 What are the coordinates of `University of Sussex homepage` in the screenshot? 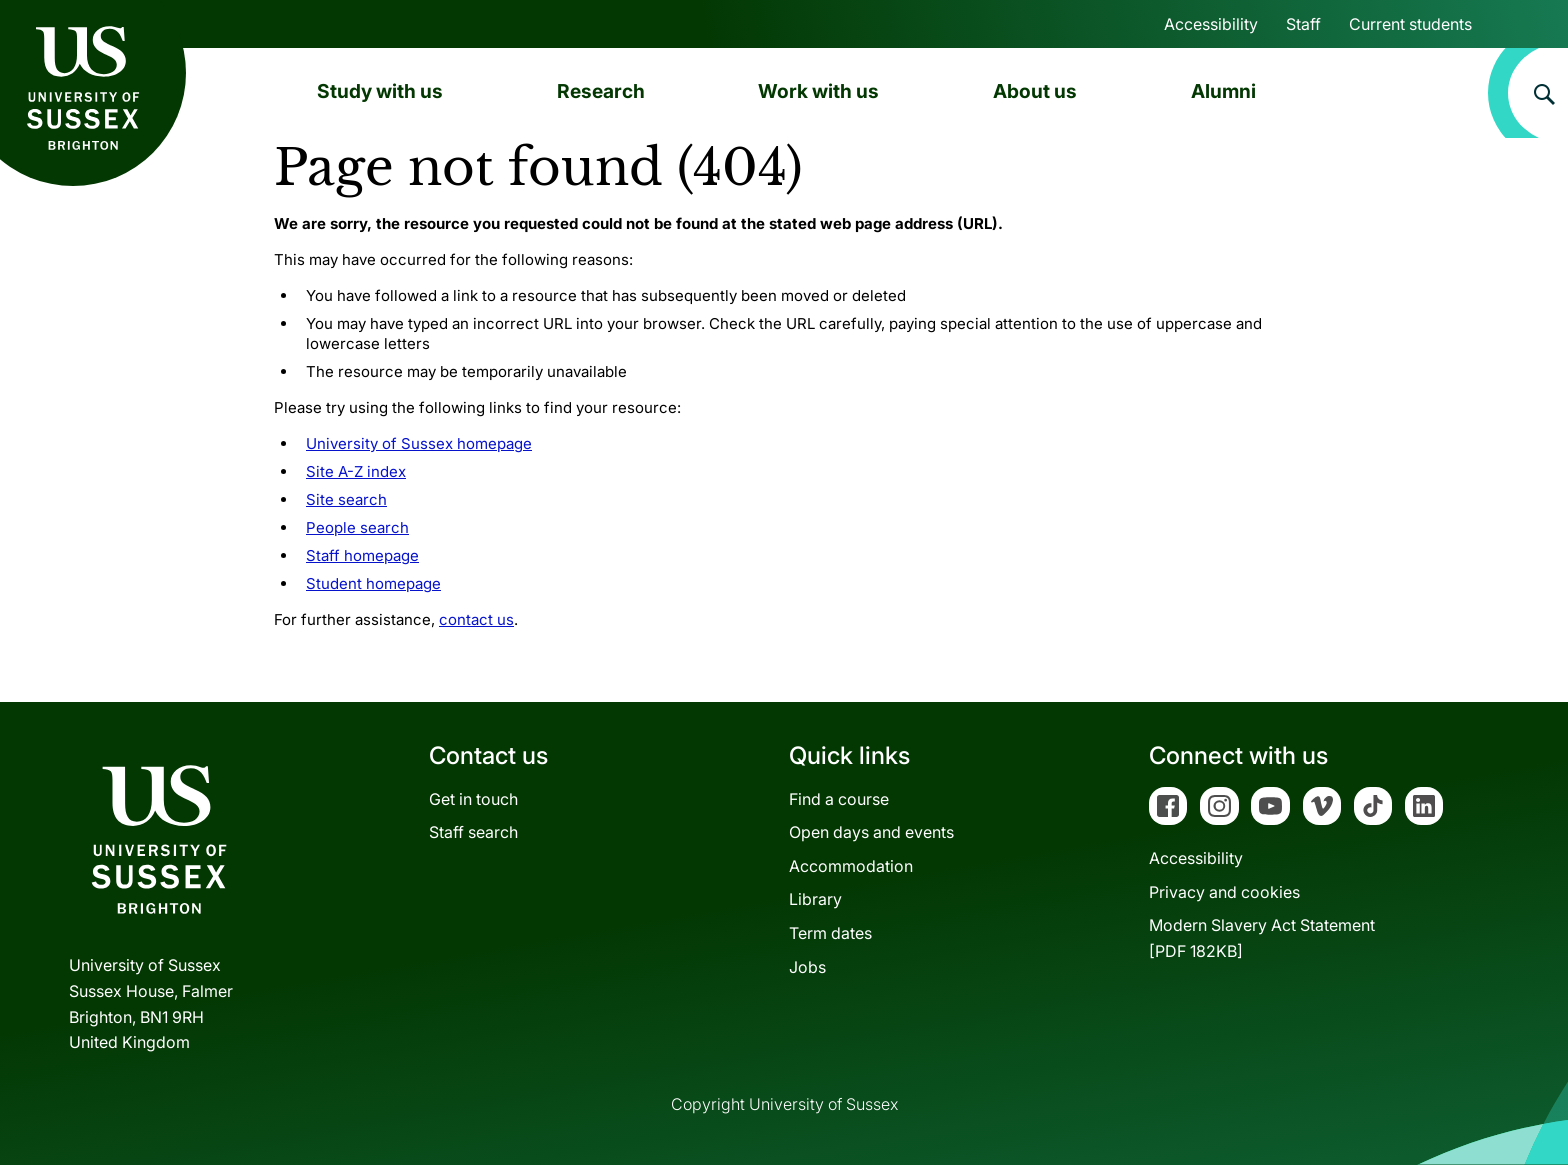 It's located at (419, 443).